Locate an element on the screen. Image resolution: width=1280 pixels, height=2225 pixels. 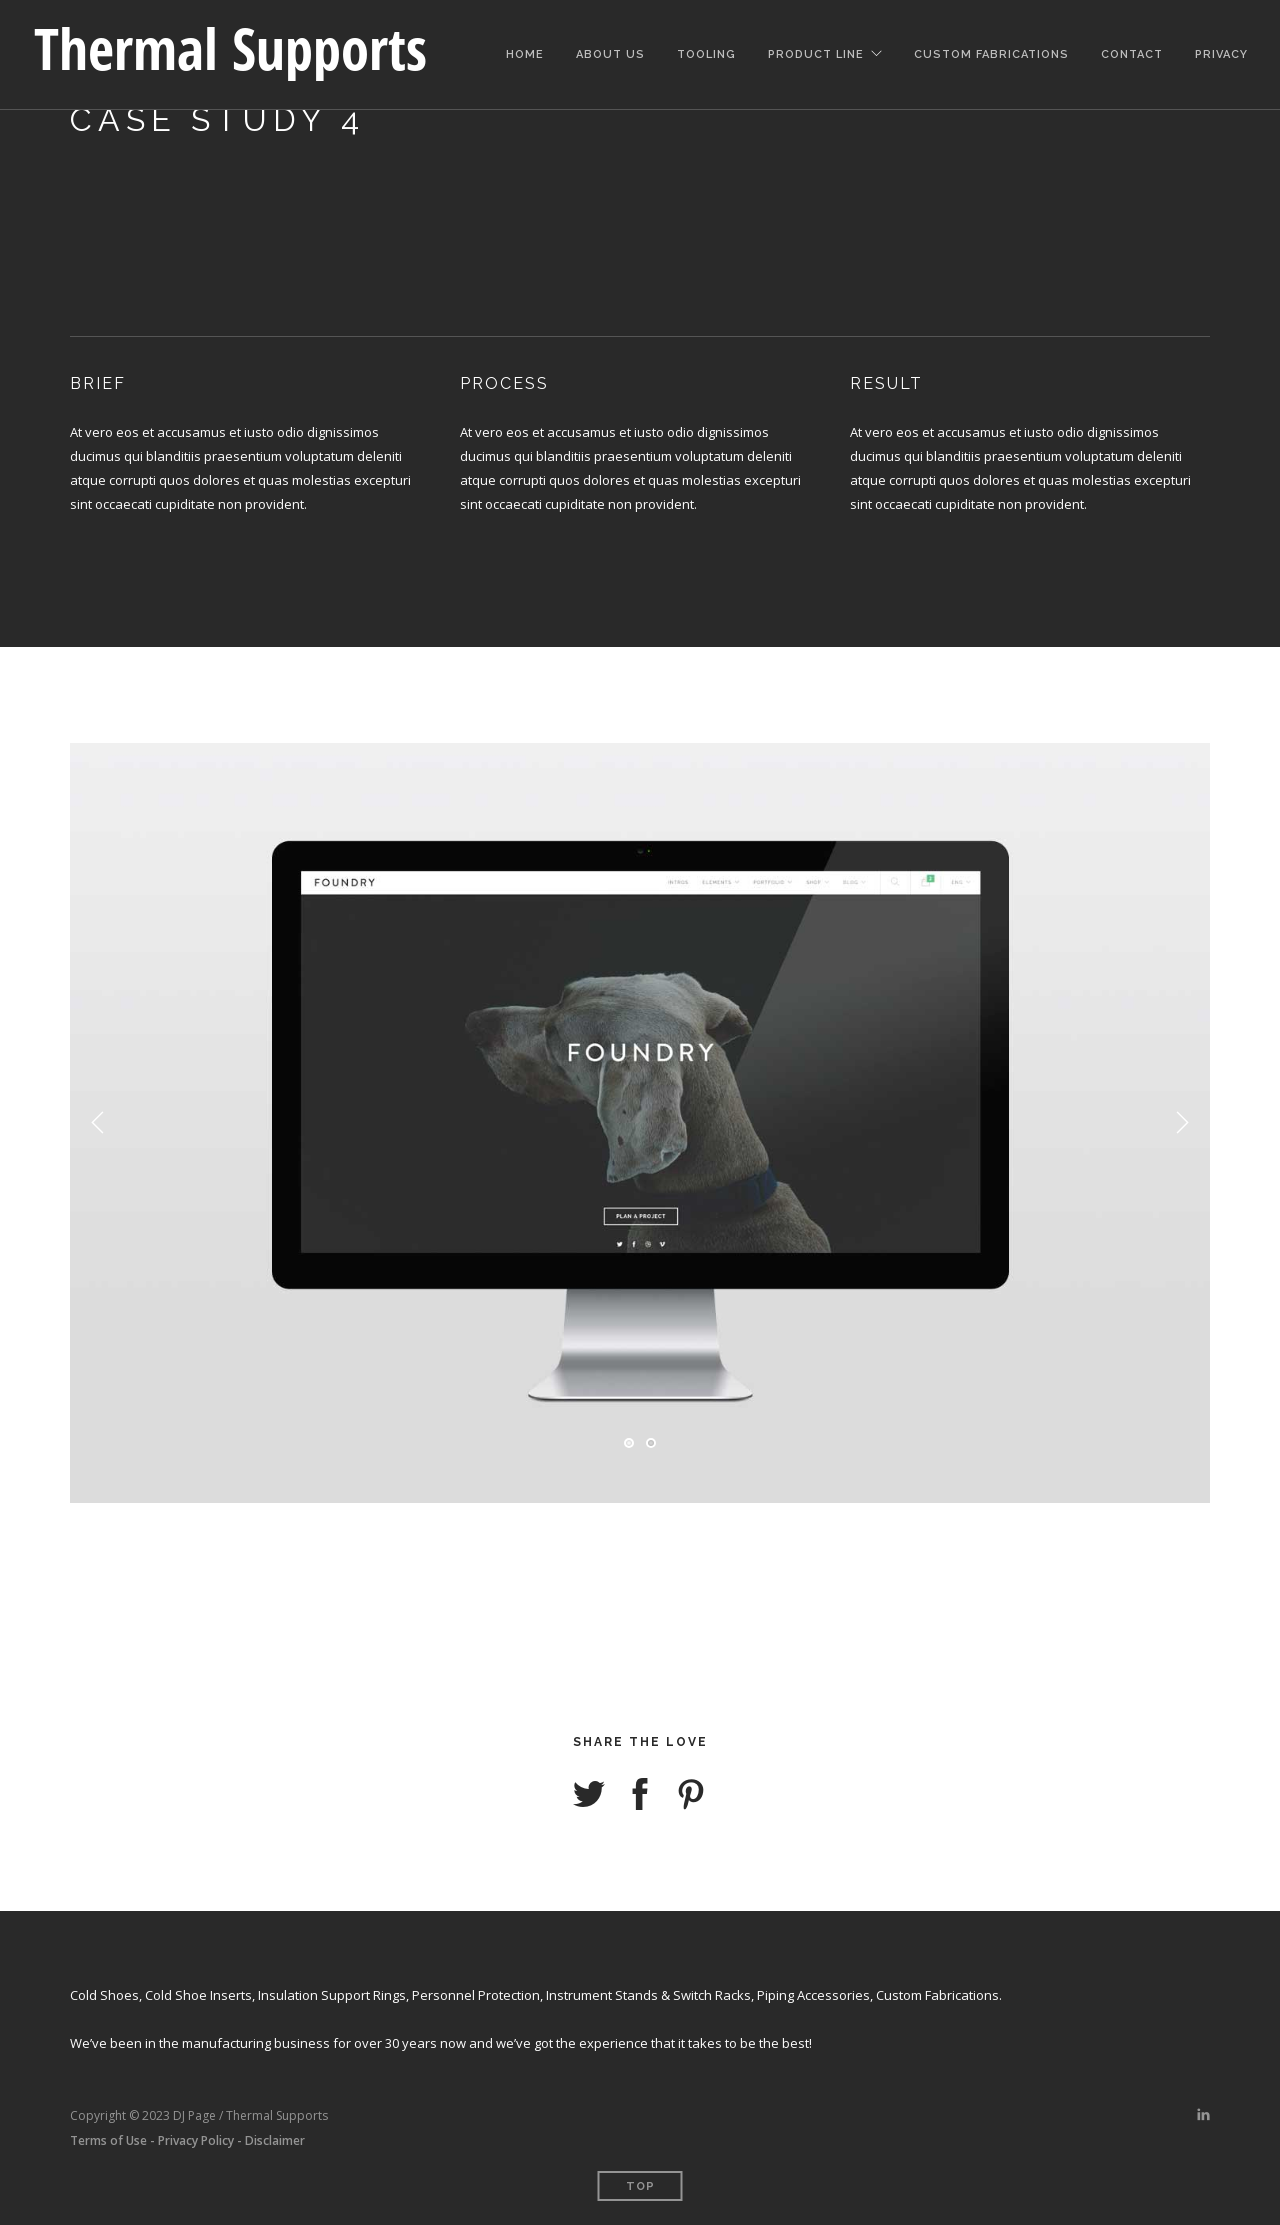
Top is located at coordinates (640, 2186).